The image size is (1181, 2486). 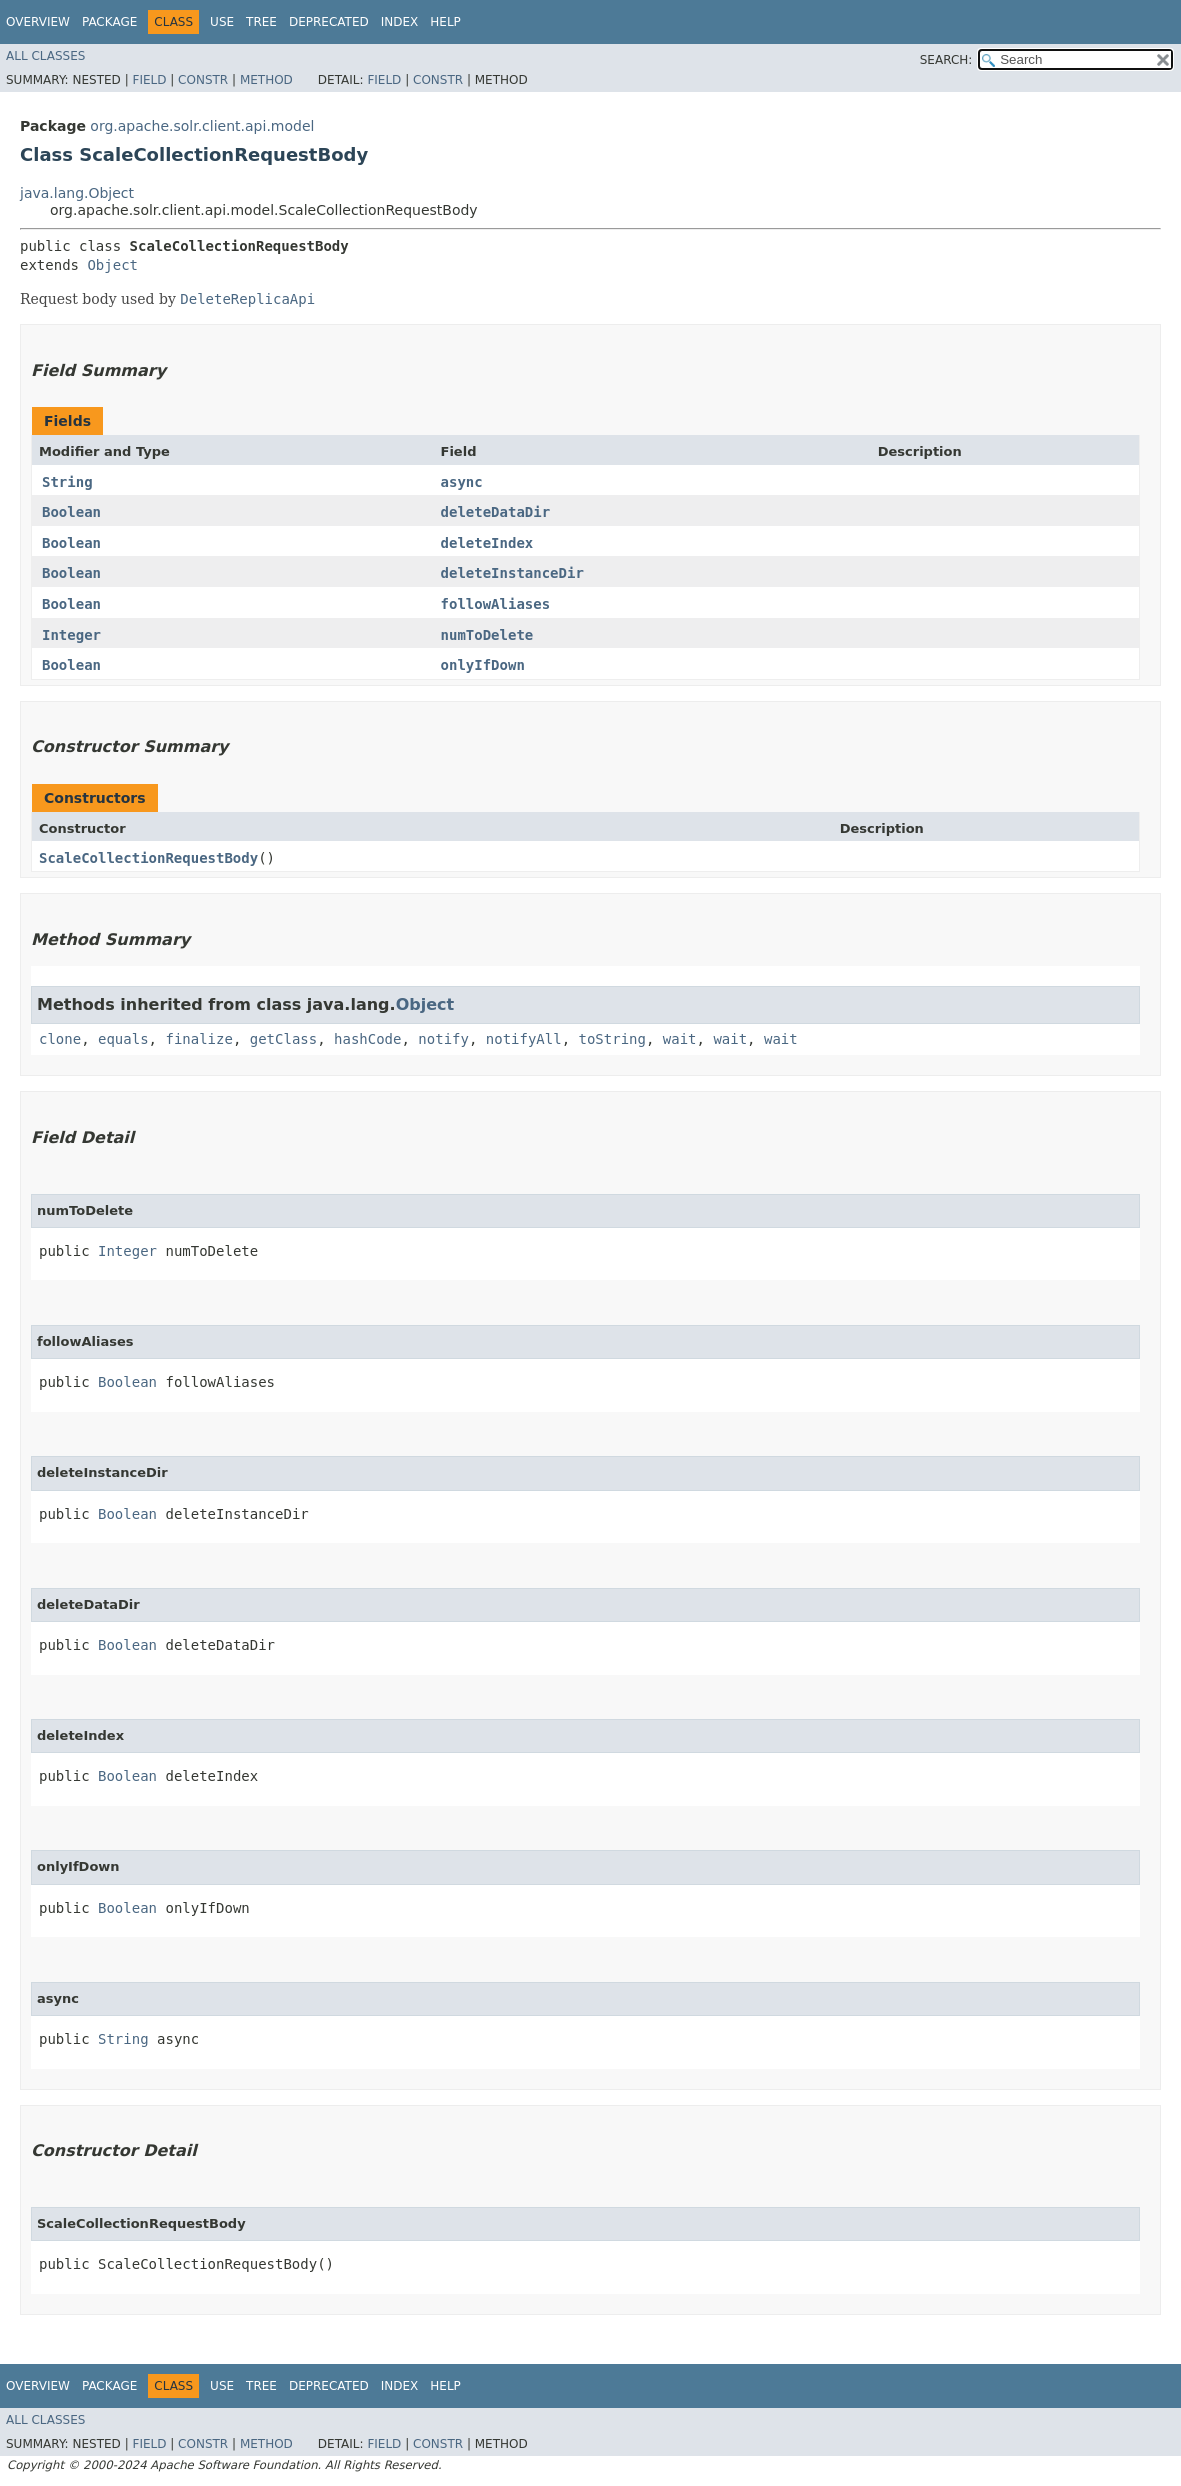 I want to click on notify, so click(x=443, y=1039).